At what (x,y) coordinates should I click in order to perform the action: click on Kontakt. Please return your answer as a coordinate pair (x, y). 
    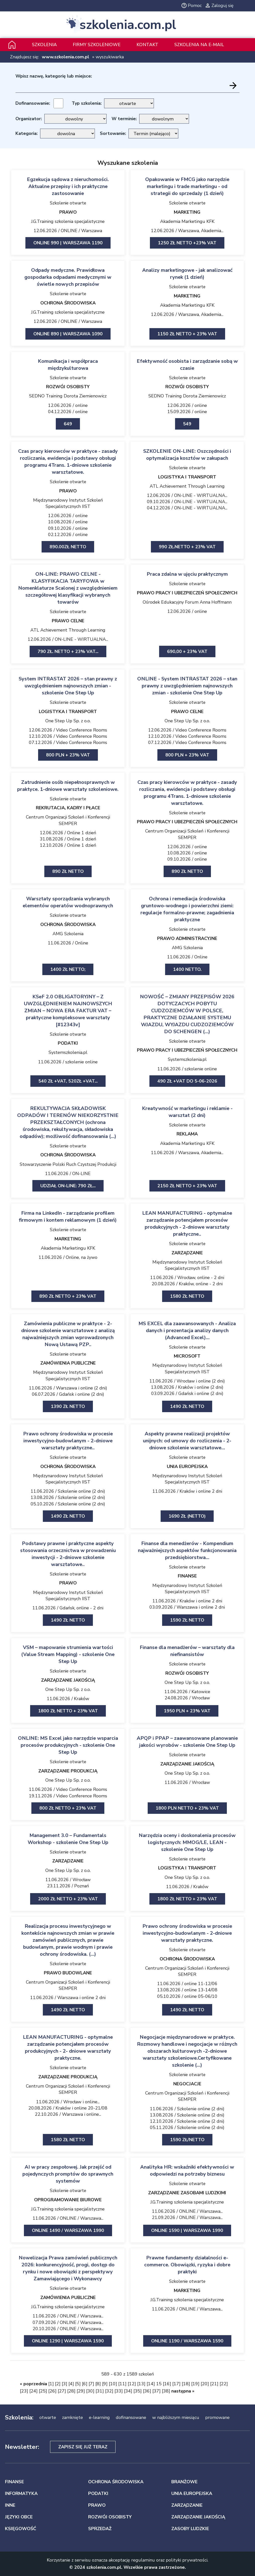
    Looking at the image, I should click on (147, 45).